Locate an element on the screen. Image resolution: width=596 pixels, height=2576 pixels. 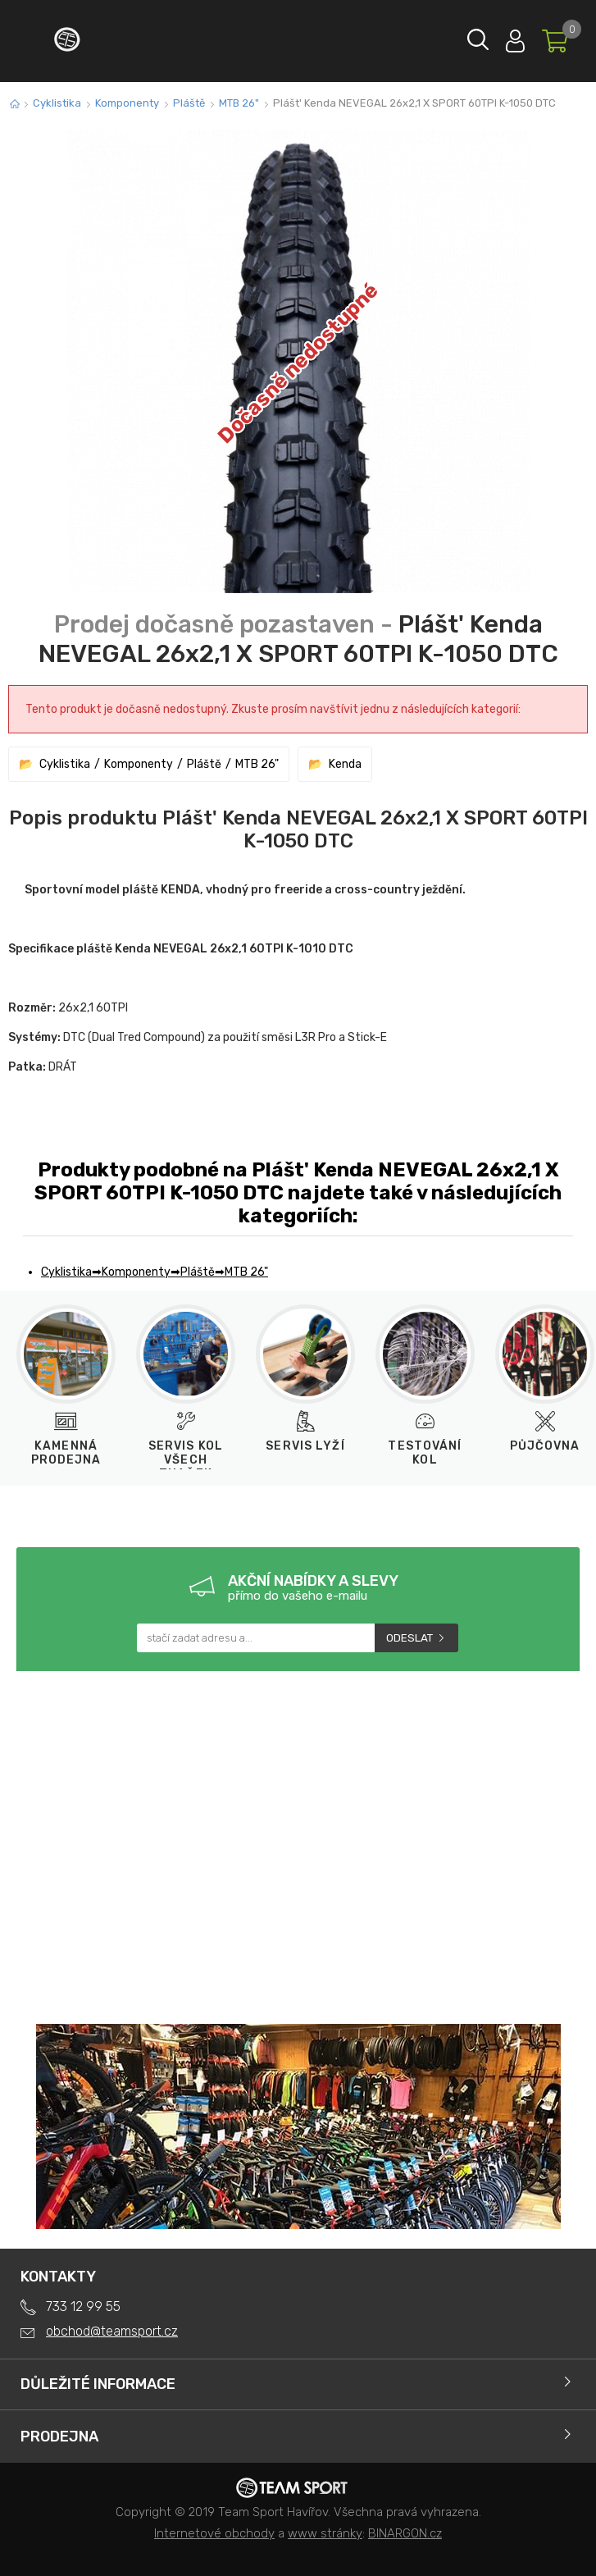
obchod@teamsport.cz is located at coordinates (112, 2331).